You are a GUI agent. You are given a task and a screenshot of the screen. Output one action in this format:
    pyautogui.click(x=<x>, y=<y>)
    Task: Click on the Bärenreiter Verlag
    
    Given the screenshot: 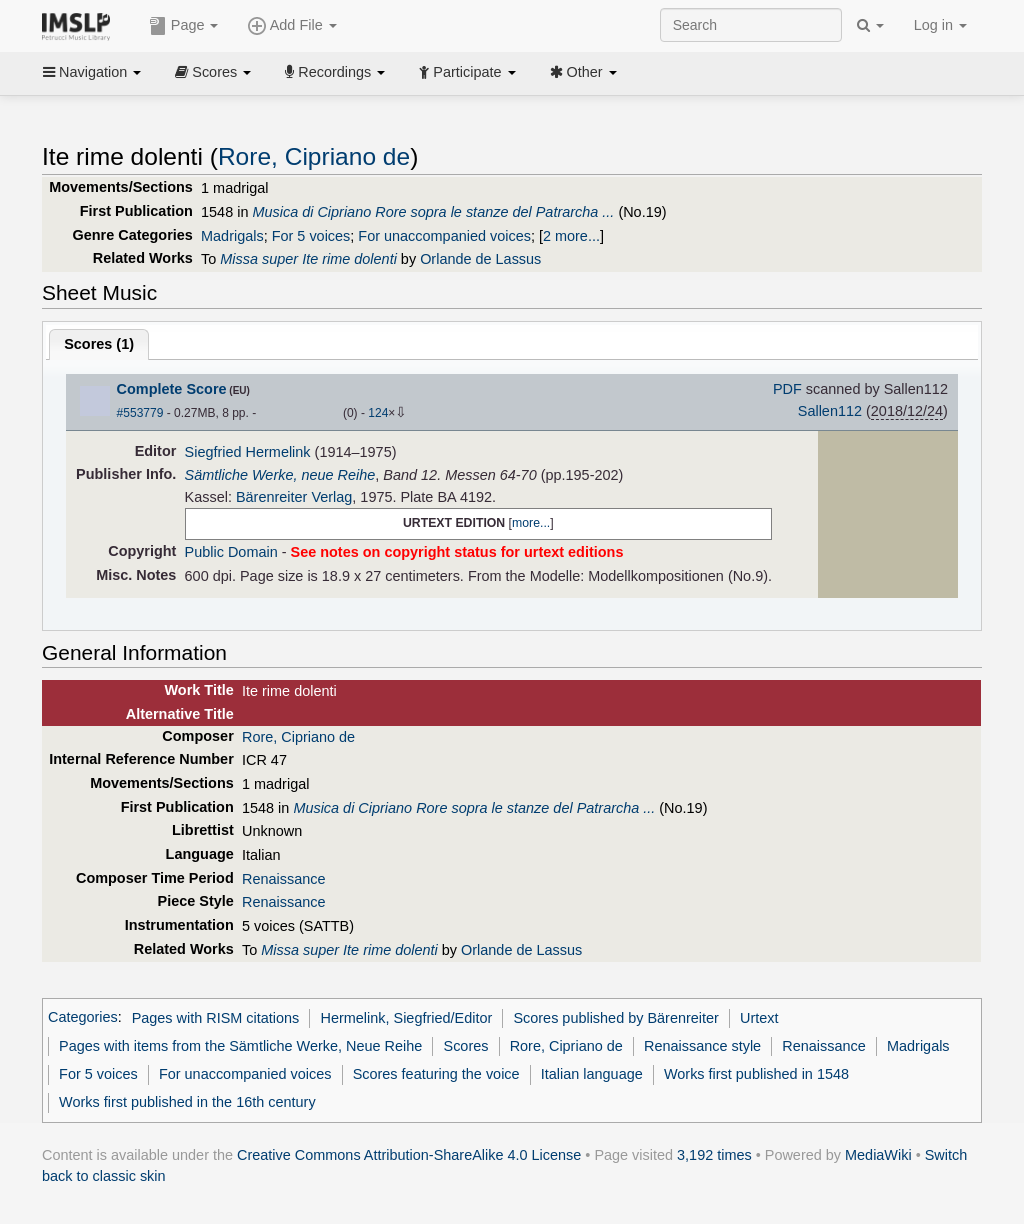 What is the action you would take?
    pyautogui.click(x=294, y=497)
    